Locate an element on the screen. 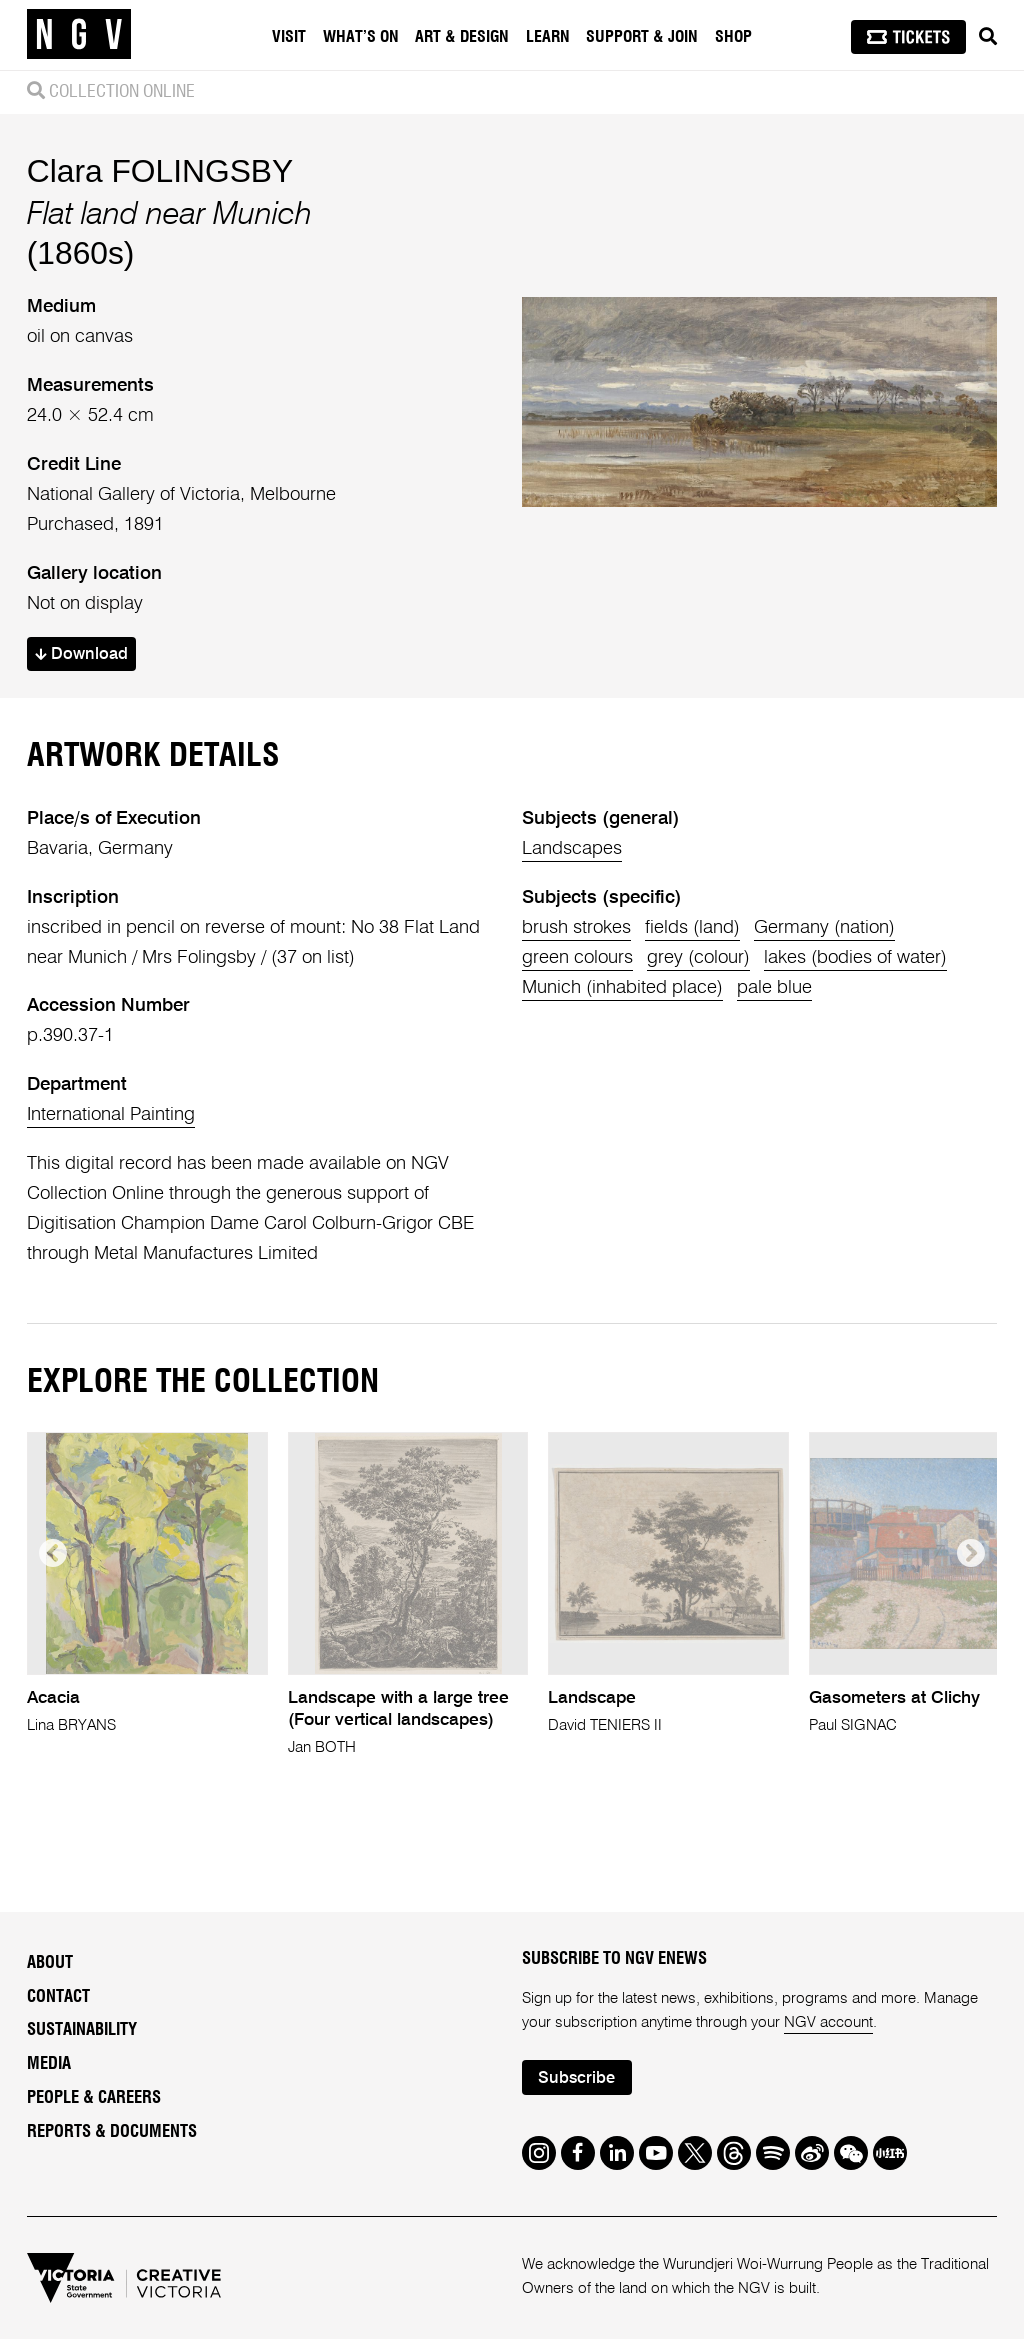  Clara FOLINGSBY is located at coordinates (160, 171).